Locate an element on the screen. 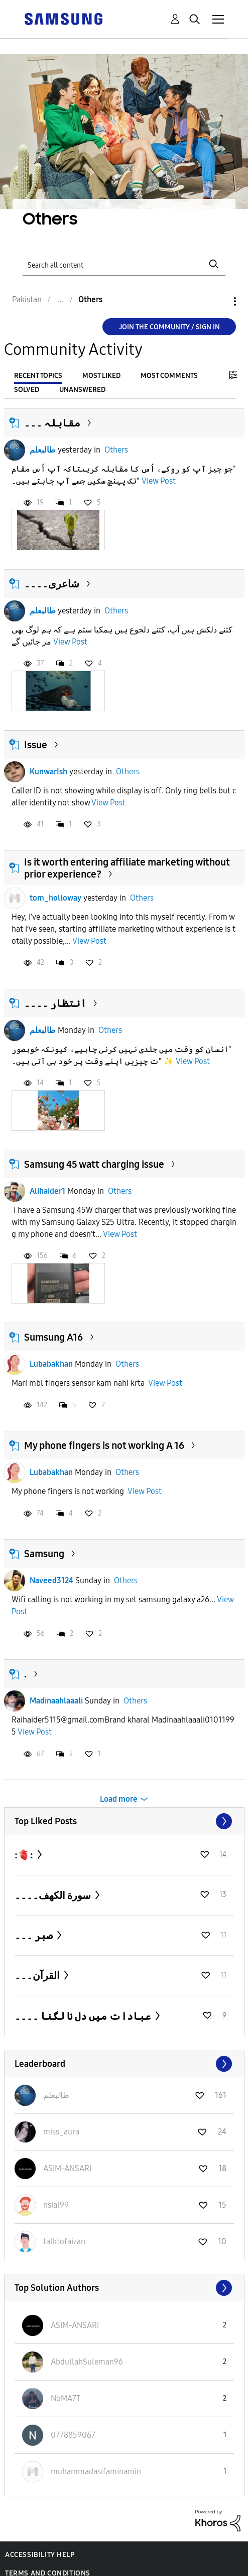 This screenshot has height=2576, width=248. View All is located at coordinates (124, 1821).